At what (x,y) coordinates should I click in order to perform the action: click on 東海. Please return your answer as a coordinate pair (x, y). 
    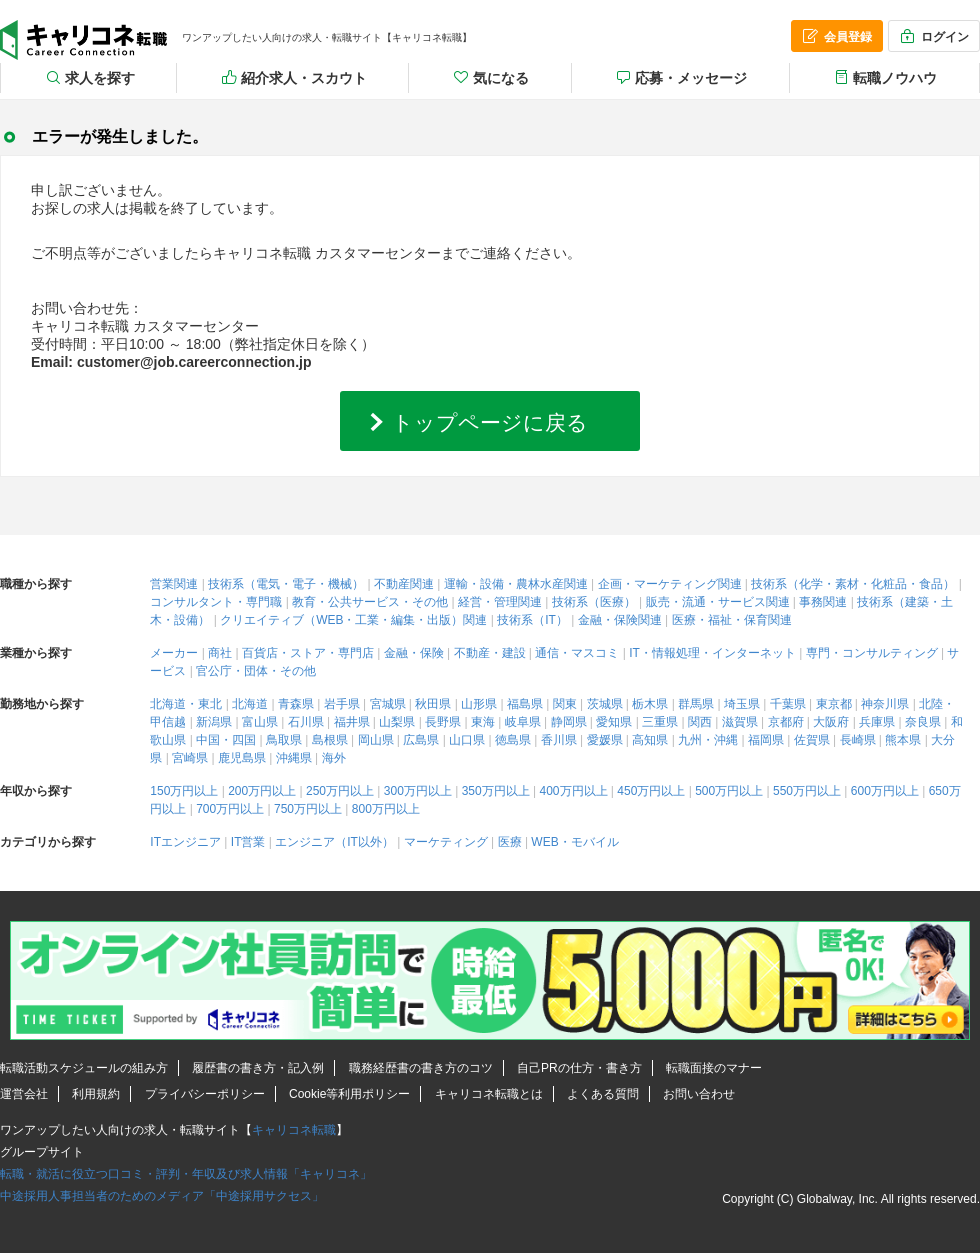
    Looking at the image, I should click on (483, 722).